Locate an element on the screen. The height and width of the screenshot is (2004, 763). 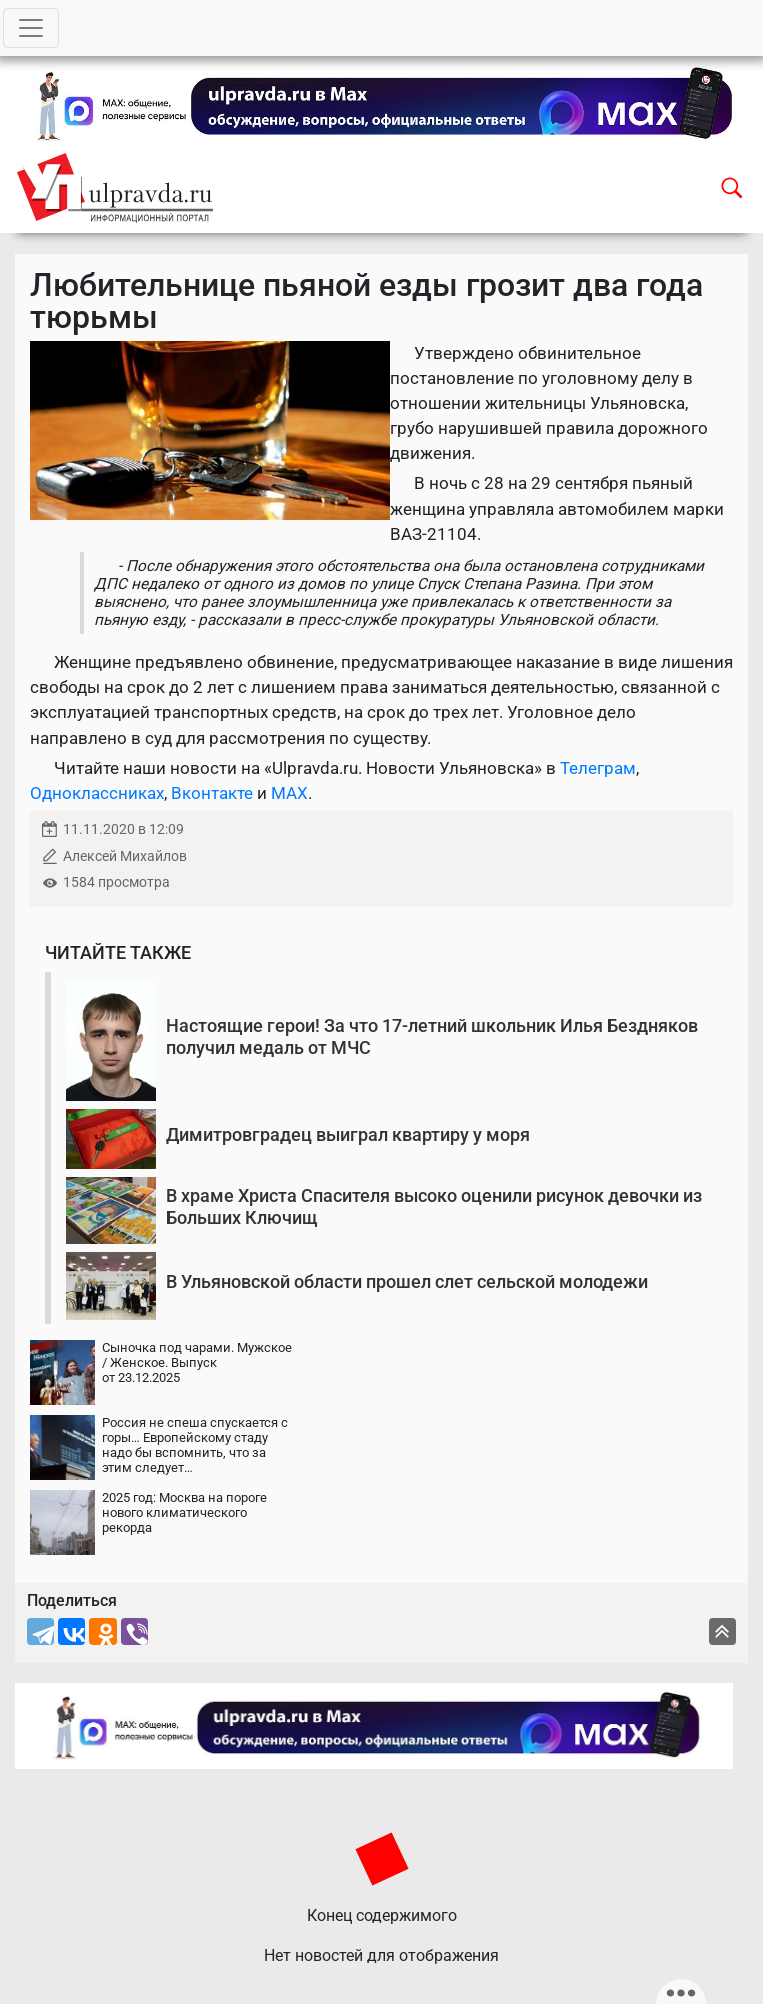
Алексей Михайлов is located at coordinates (125, 856).